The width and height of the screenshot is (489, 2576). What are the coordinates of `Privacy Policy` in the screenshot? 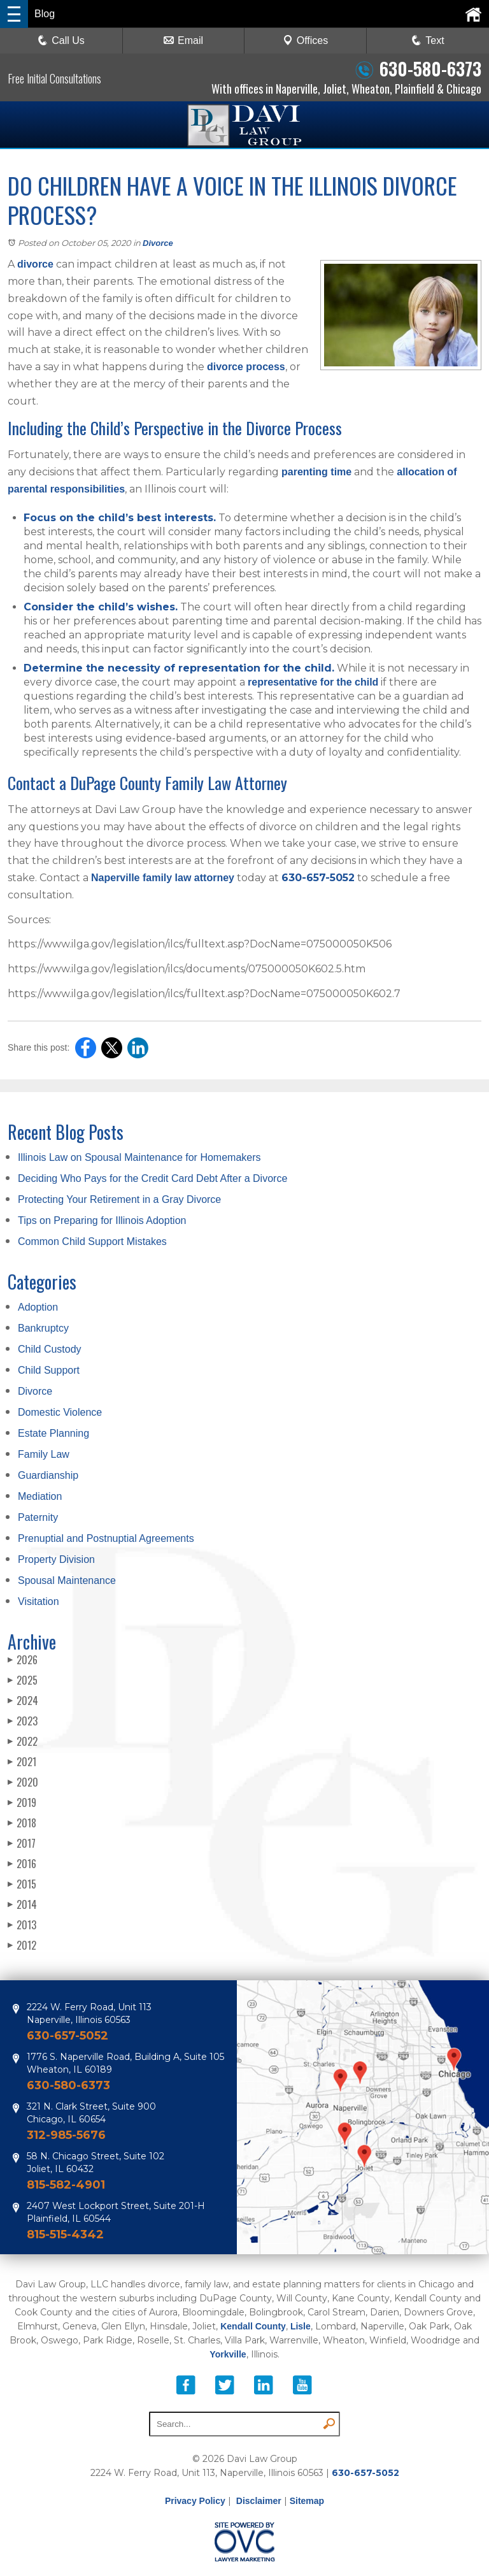 It's located at (195, 2501).